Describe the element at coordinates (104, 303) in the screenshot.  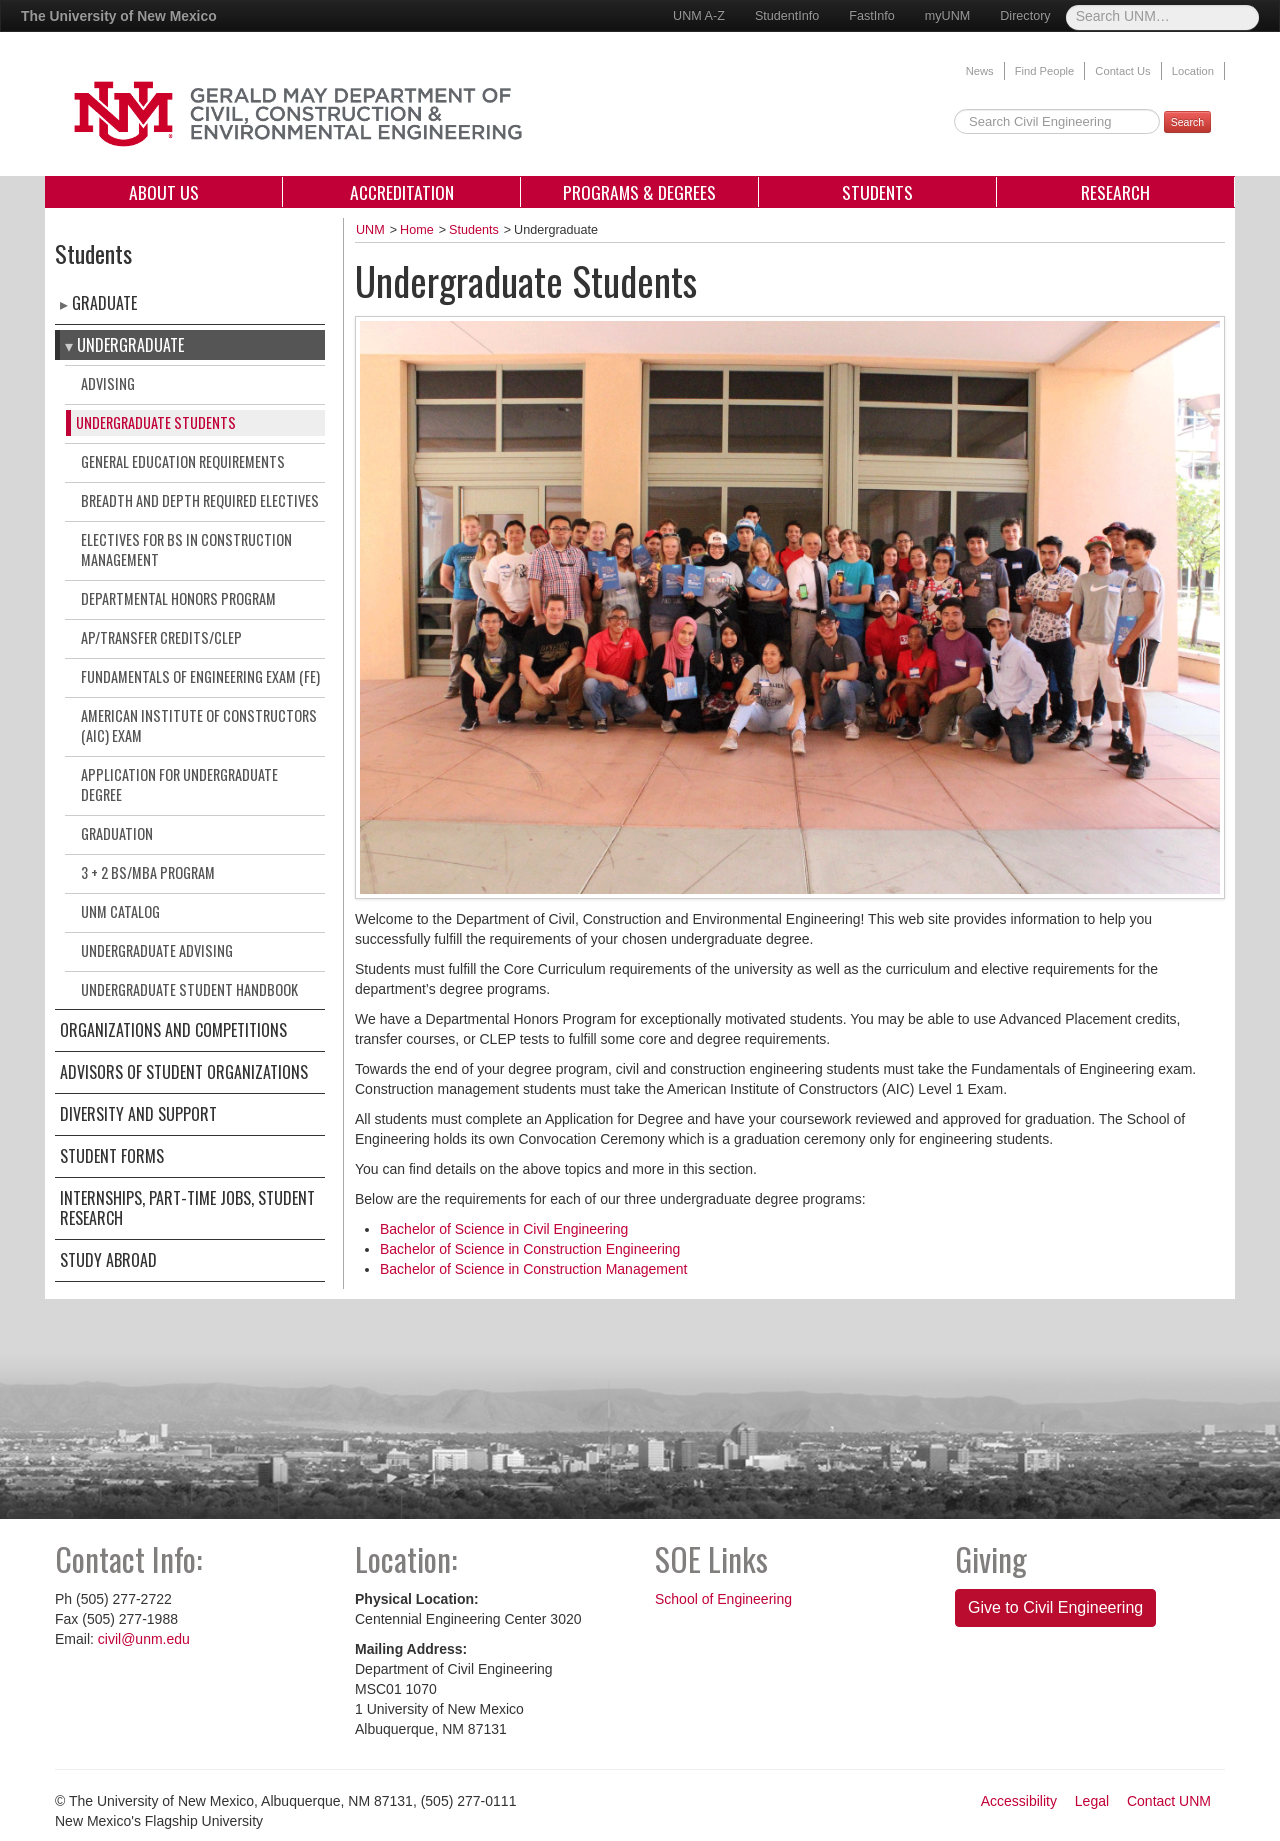
I see `Graduate` at that location.